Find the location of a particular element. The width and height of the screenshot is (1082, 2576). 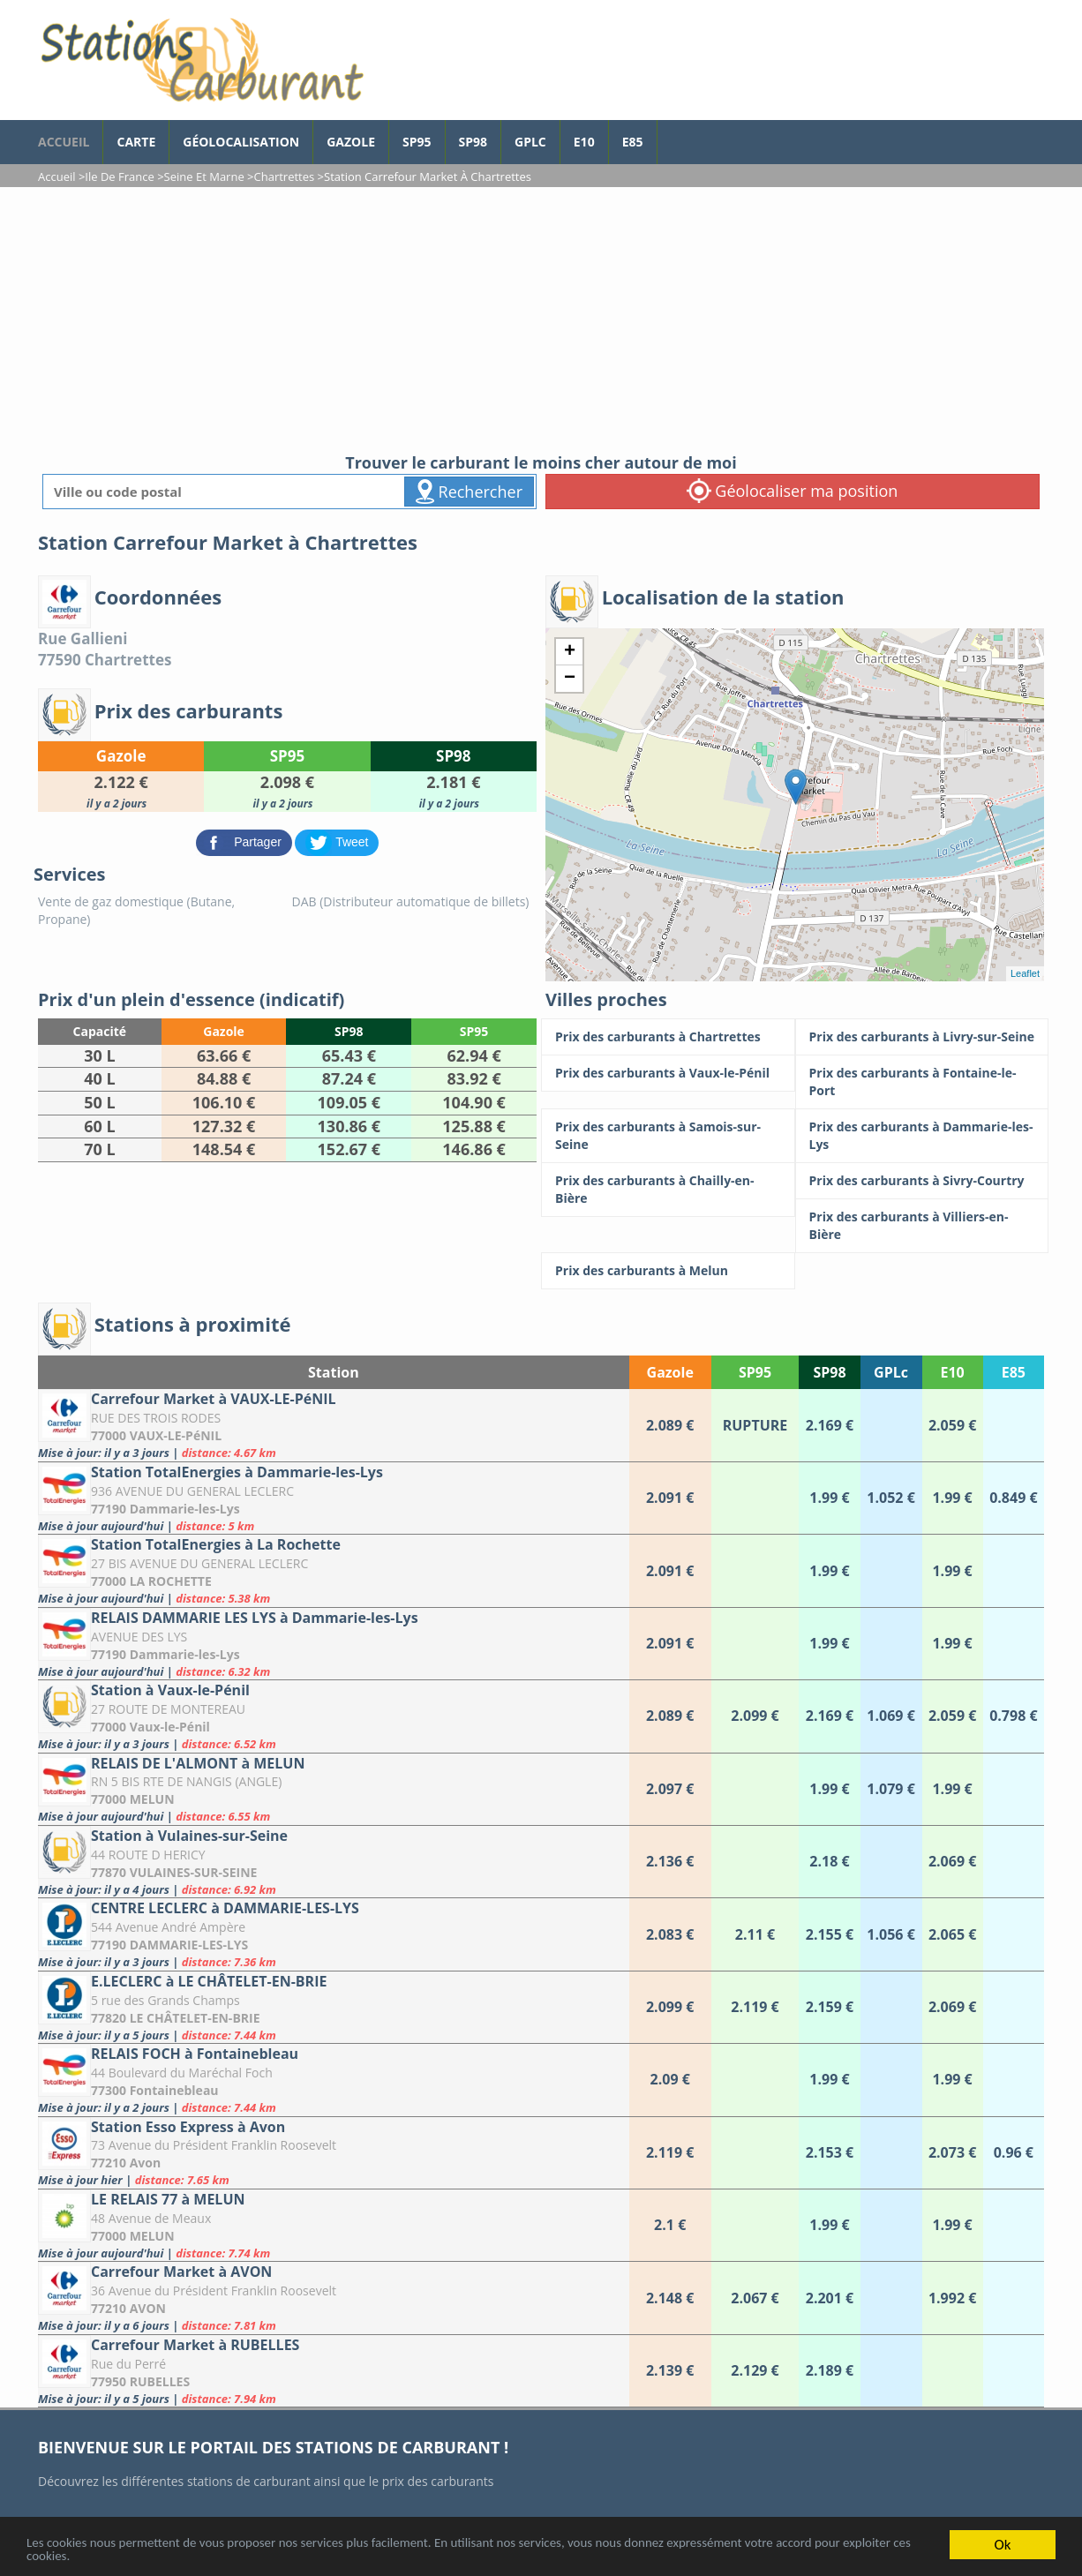

Gazole is located at coordinates (351, 141).